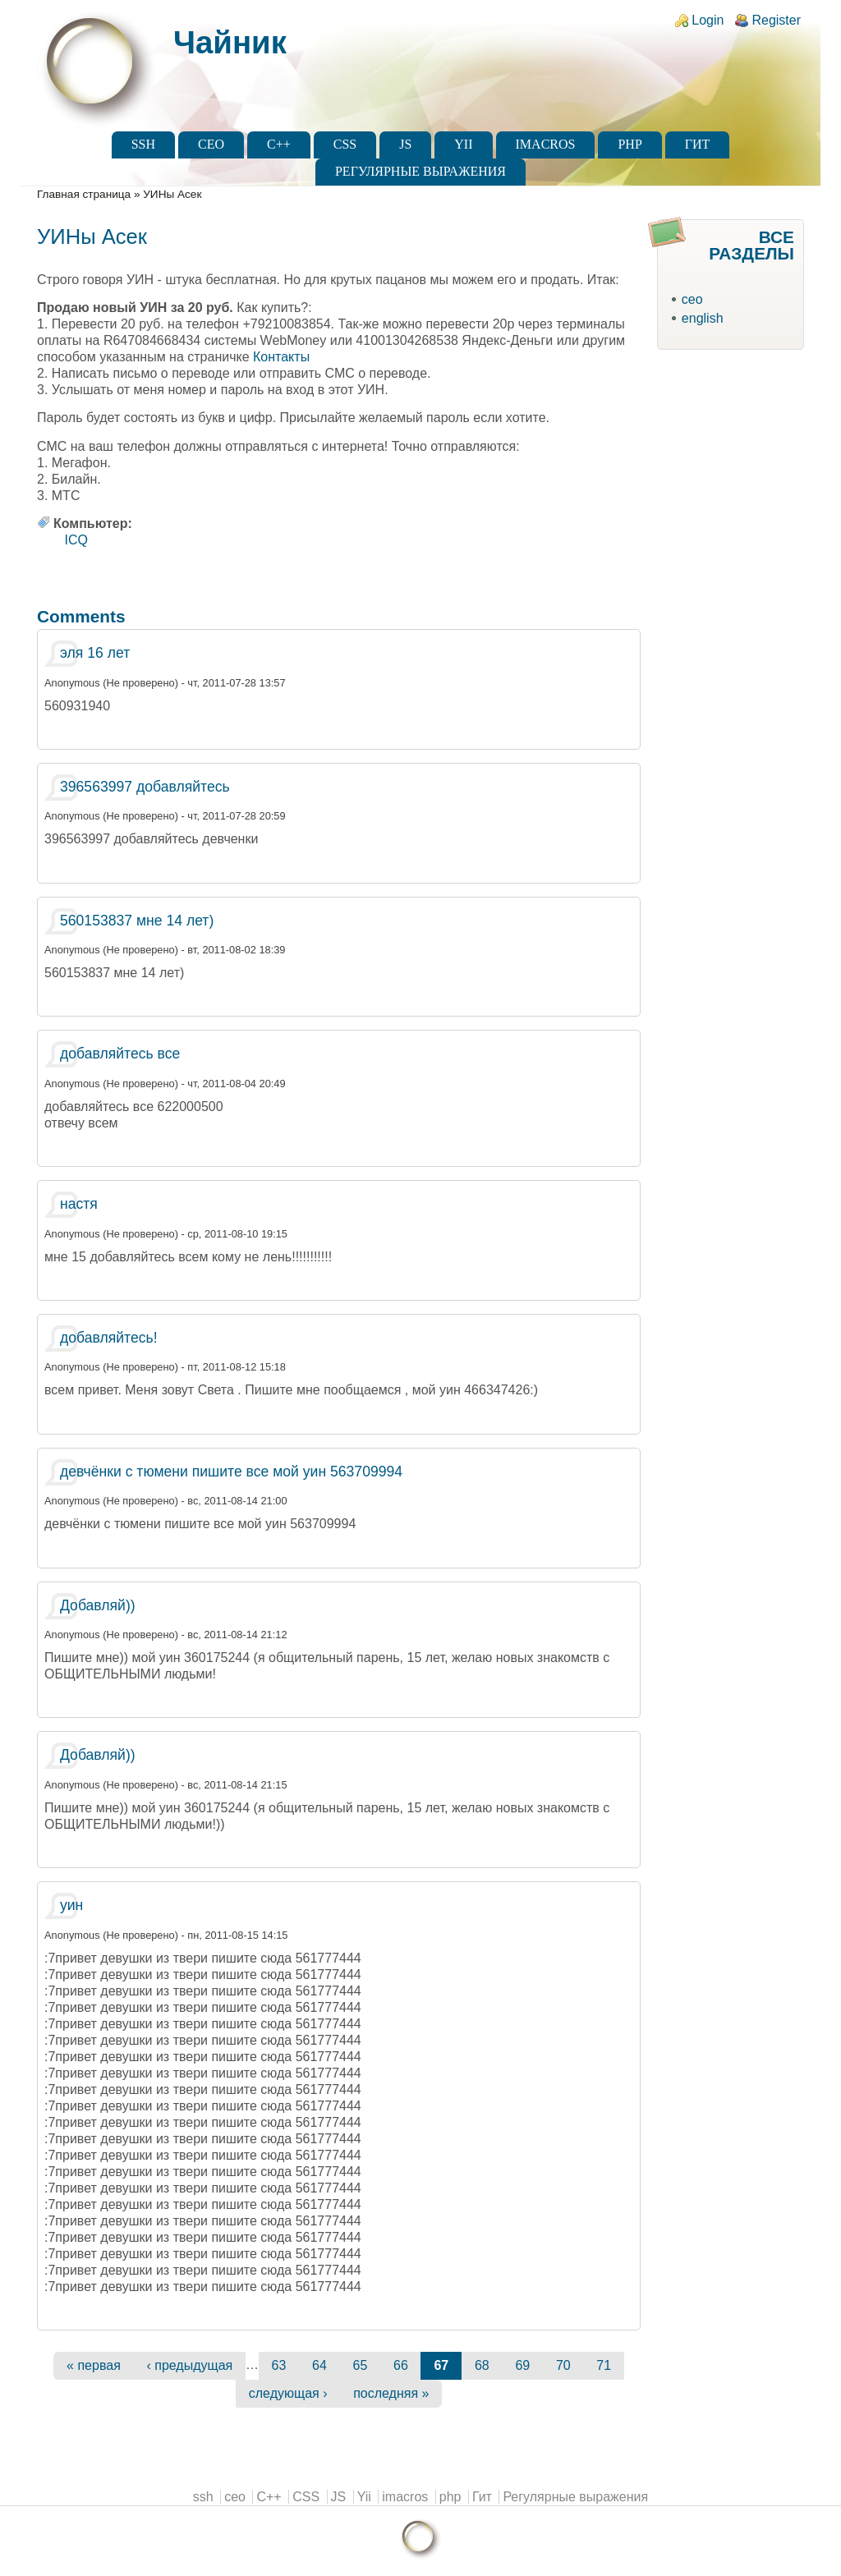  What do you see at coordinates (288, 2393) in the screenshot?
I see `следующая ›` at bounding box center [288, 2393].